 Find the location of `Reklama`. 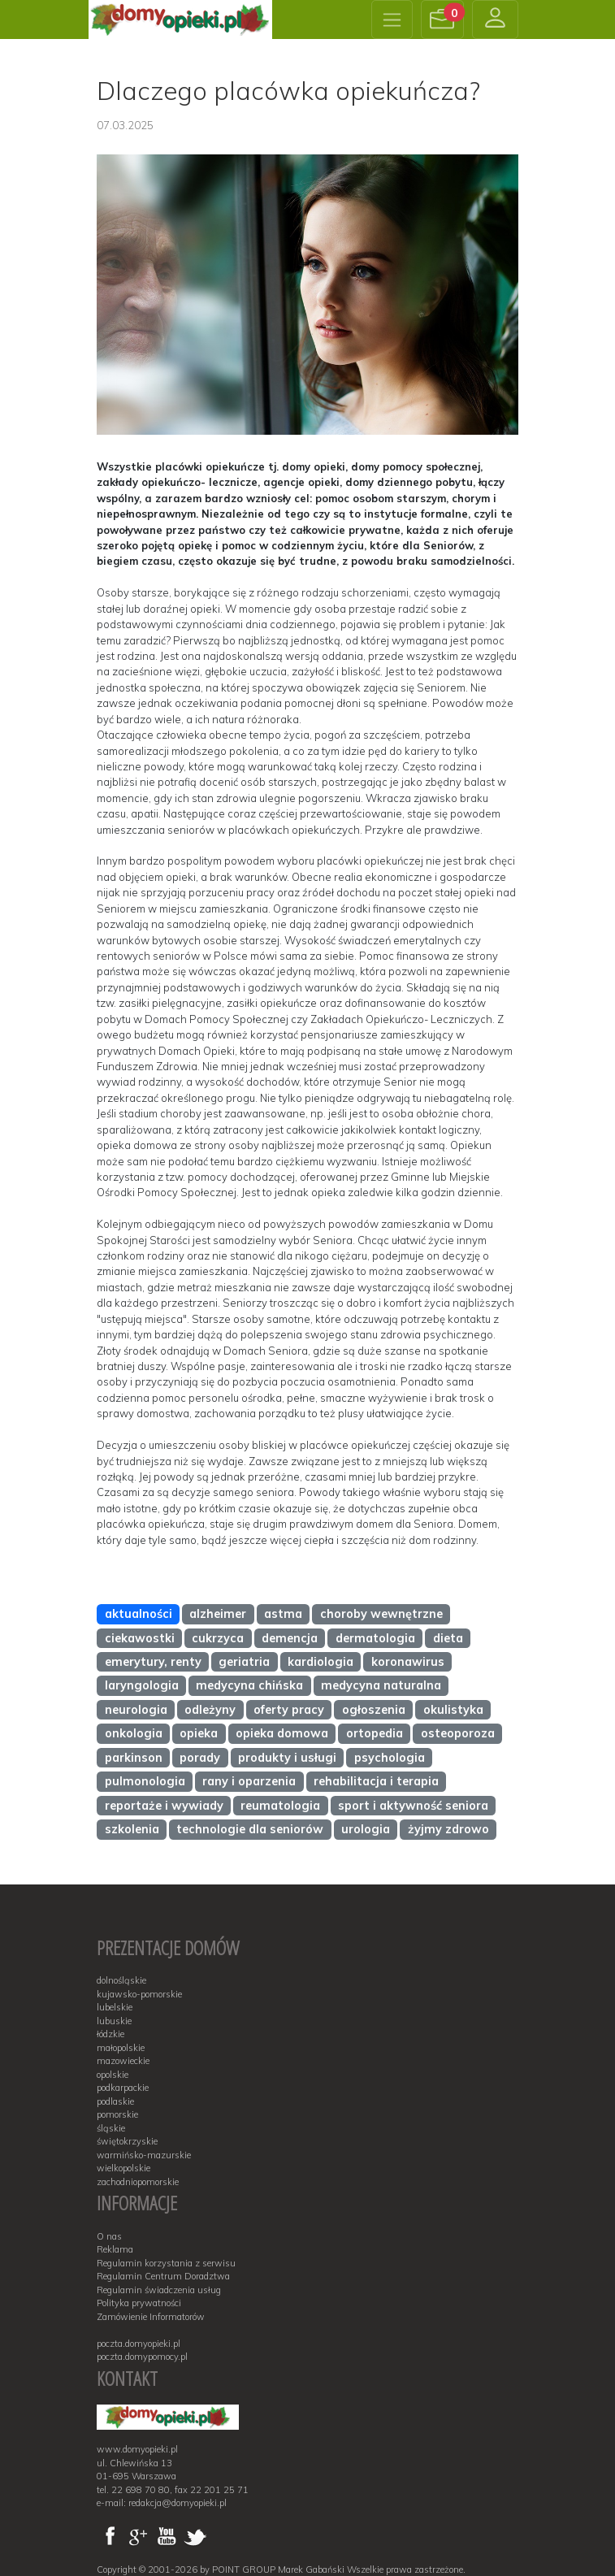

Reklama is located at coordinates (115, 2249).